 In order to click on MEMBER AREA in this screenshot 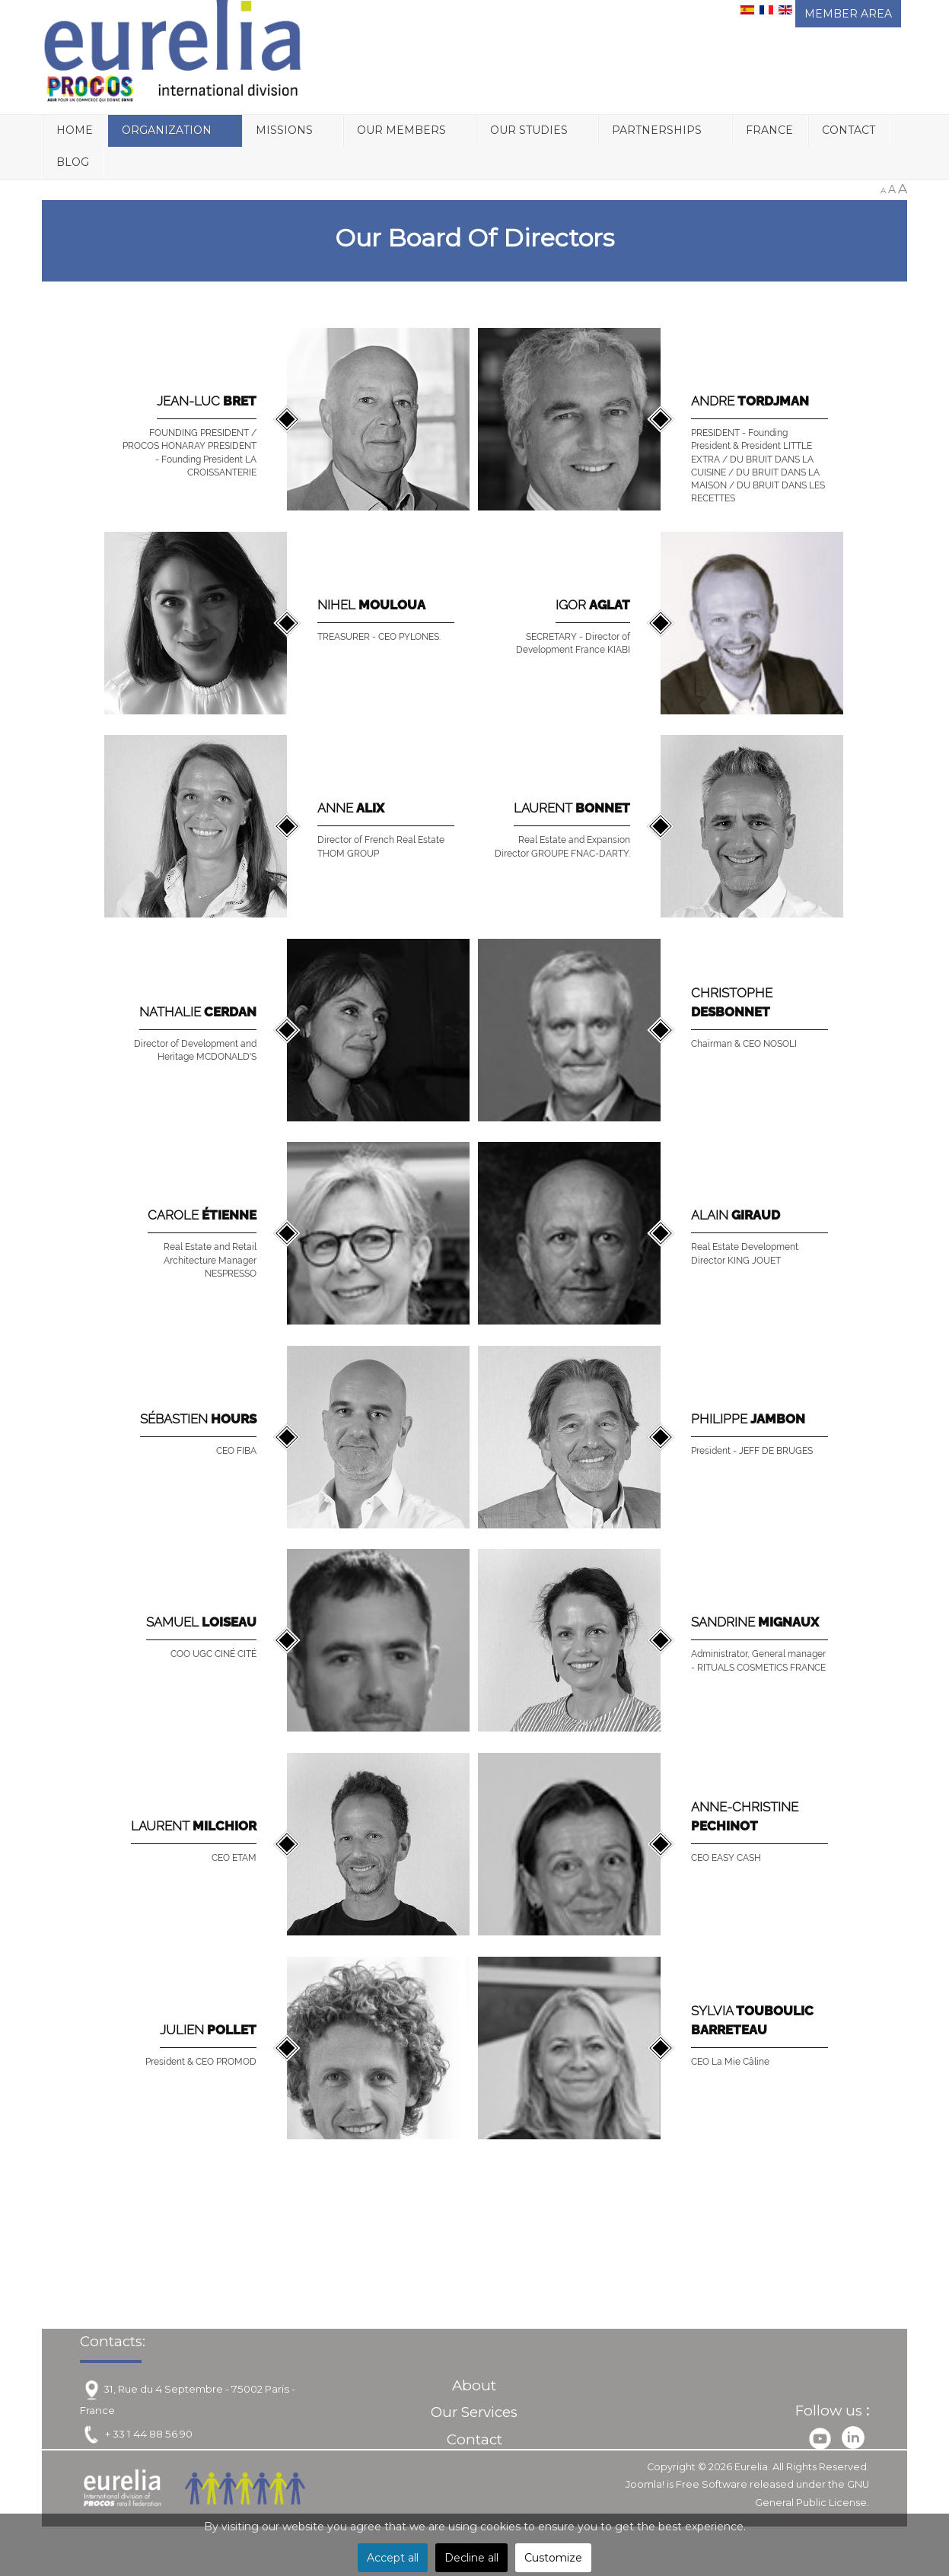, I will do `click(848, 14)`.